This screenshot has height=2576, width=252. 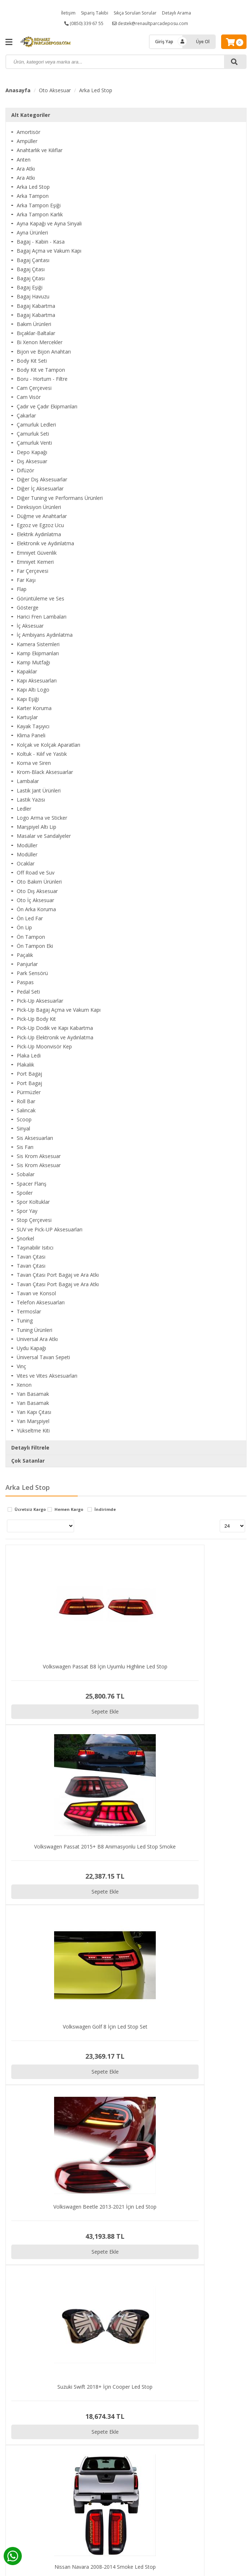 I want to click on Pedal Seti, so click(x=28, y=991).